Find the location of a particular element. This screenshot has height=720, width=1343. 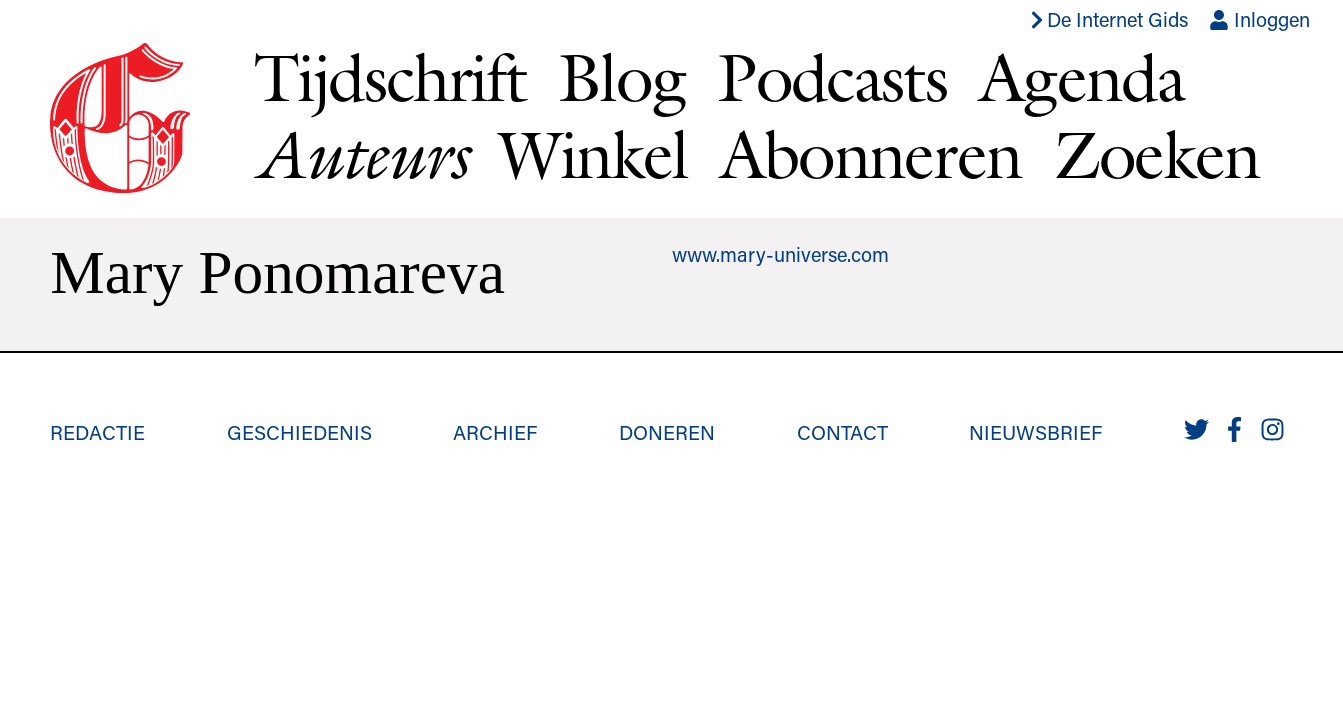

Tijdschrift is located at coordinates (390, 77).